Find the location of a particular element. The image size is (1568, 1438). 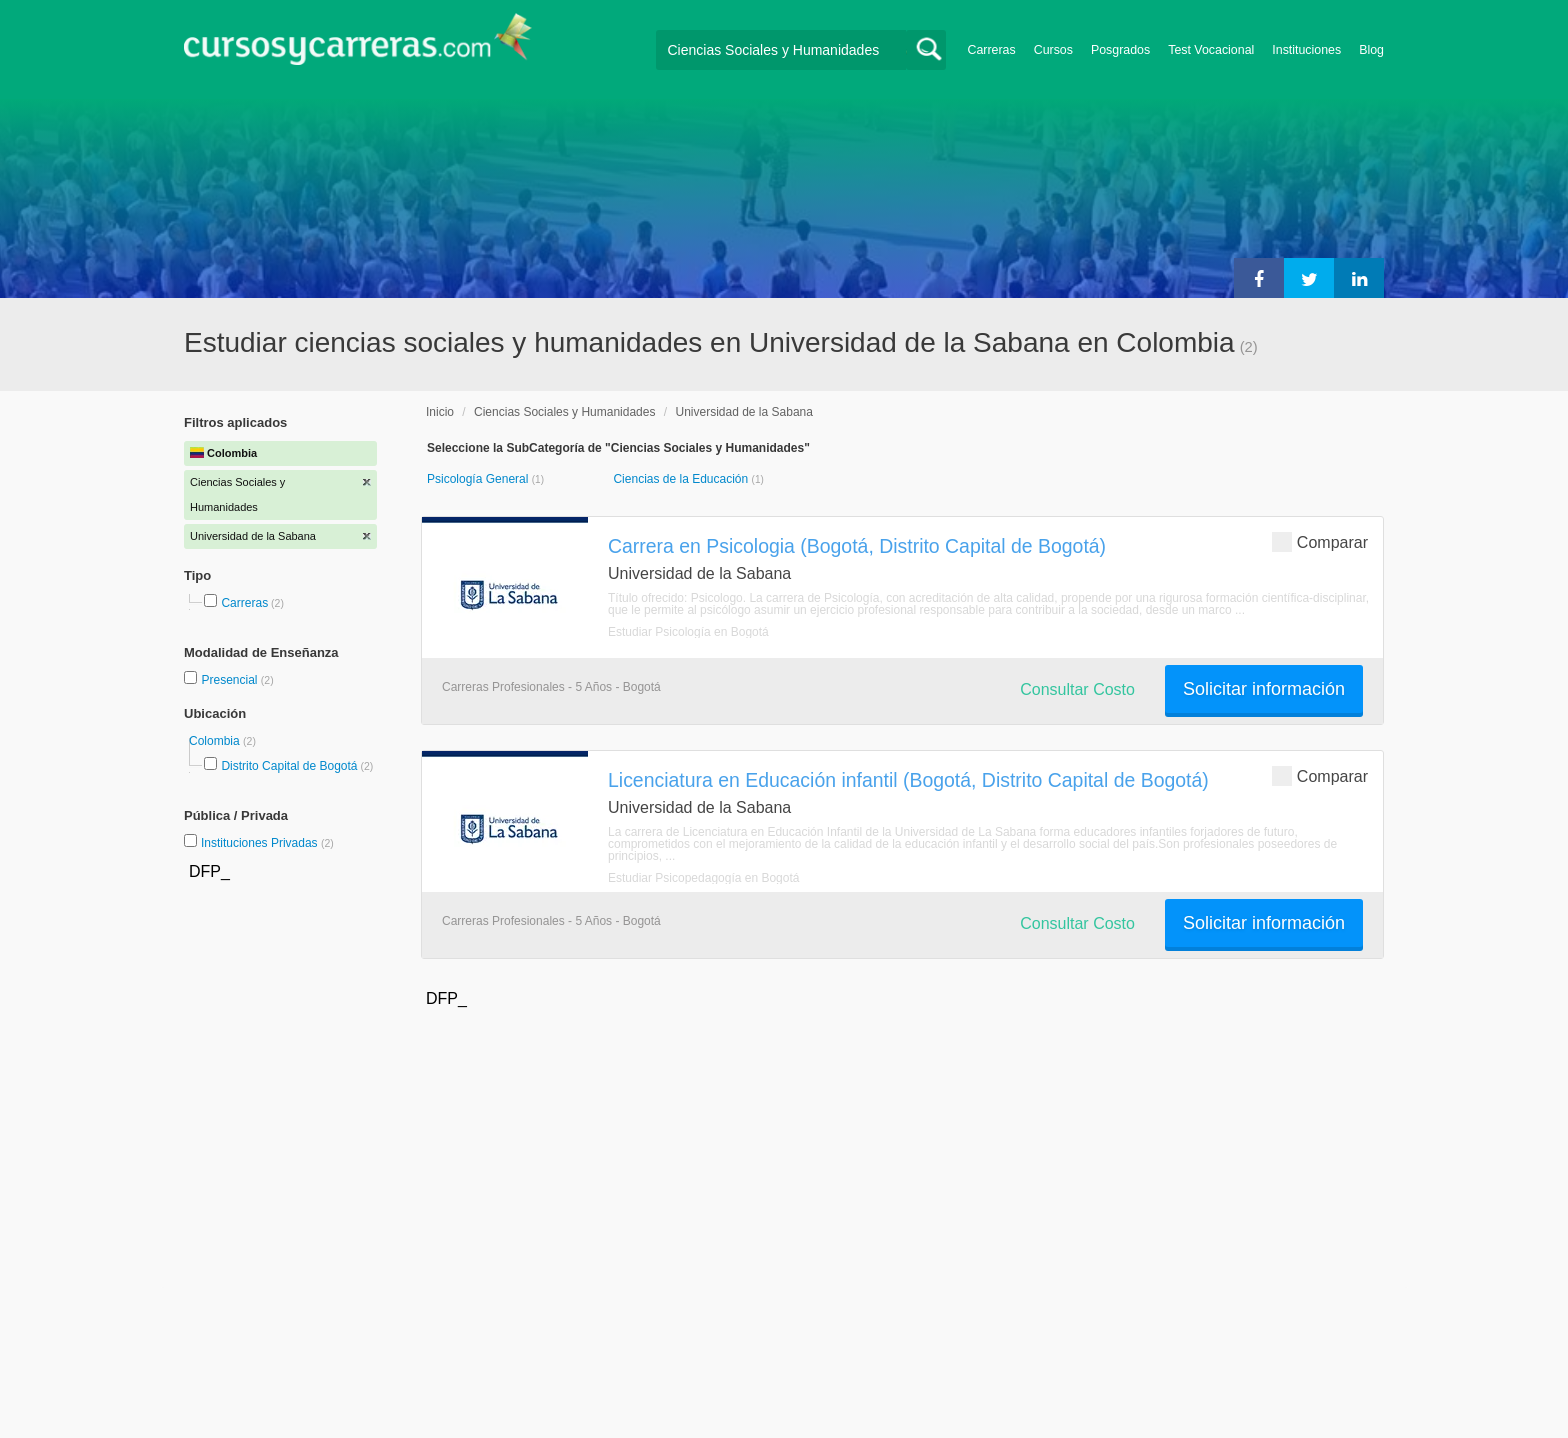

Presencial is located at coordinates (230, 680).